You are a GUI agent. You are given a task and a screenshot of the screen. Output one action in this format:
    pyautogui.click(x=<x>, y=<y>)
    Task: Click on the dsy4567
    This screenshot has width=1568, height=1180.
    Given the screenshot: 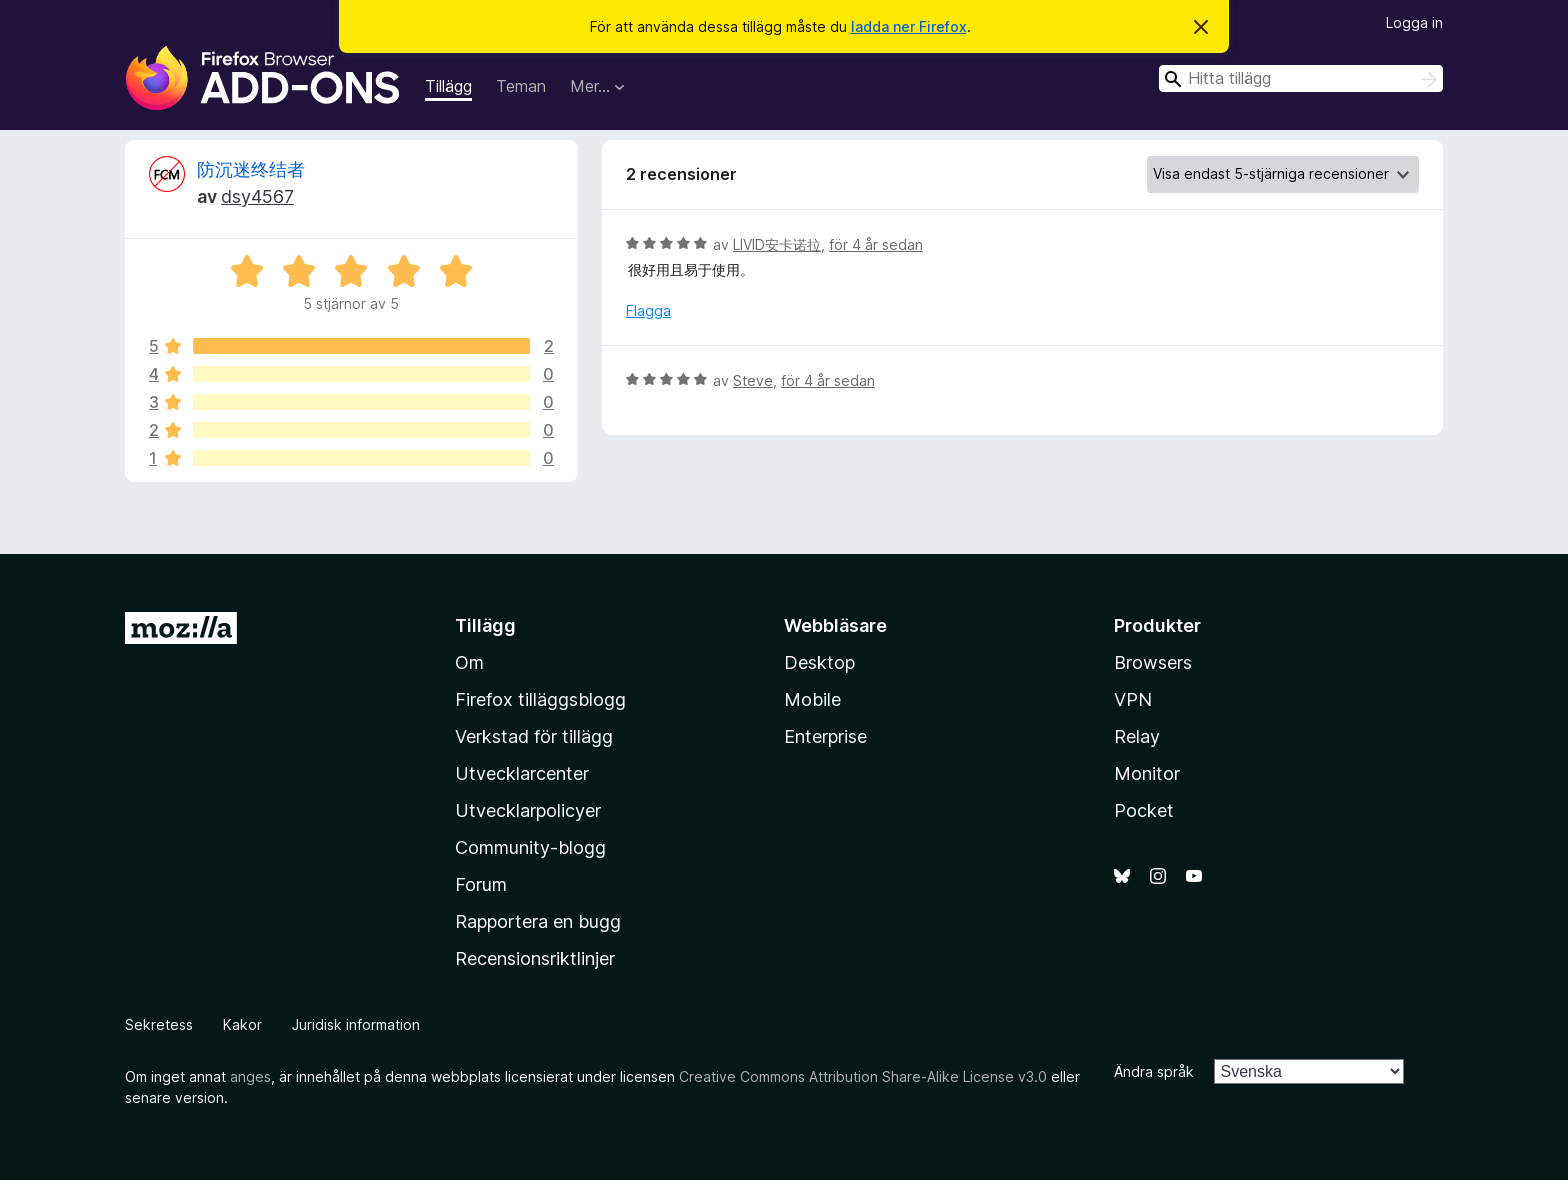 What is the action you would take?
    pyautogui.click(x=257, y=196)
    